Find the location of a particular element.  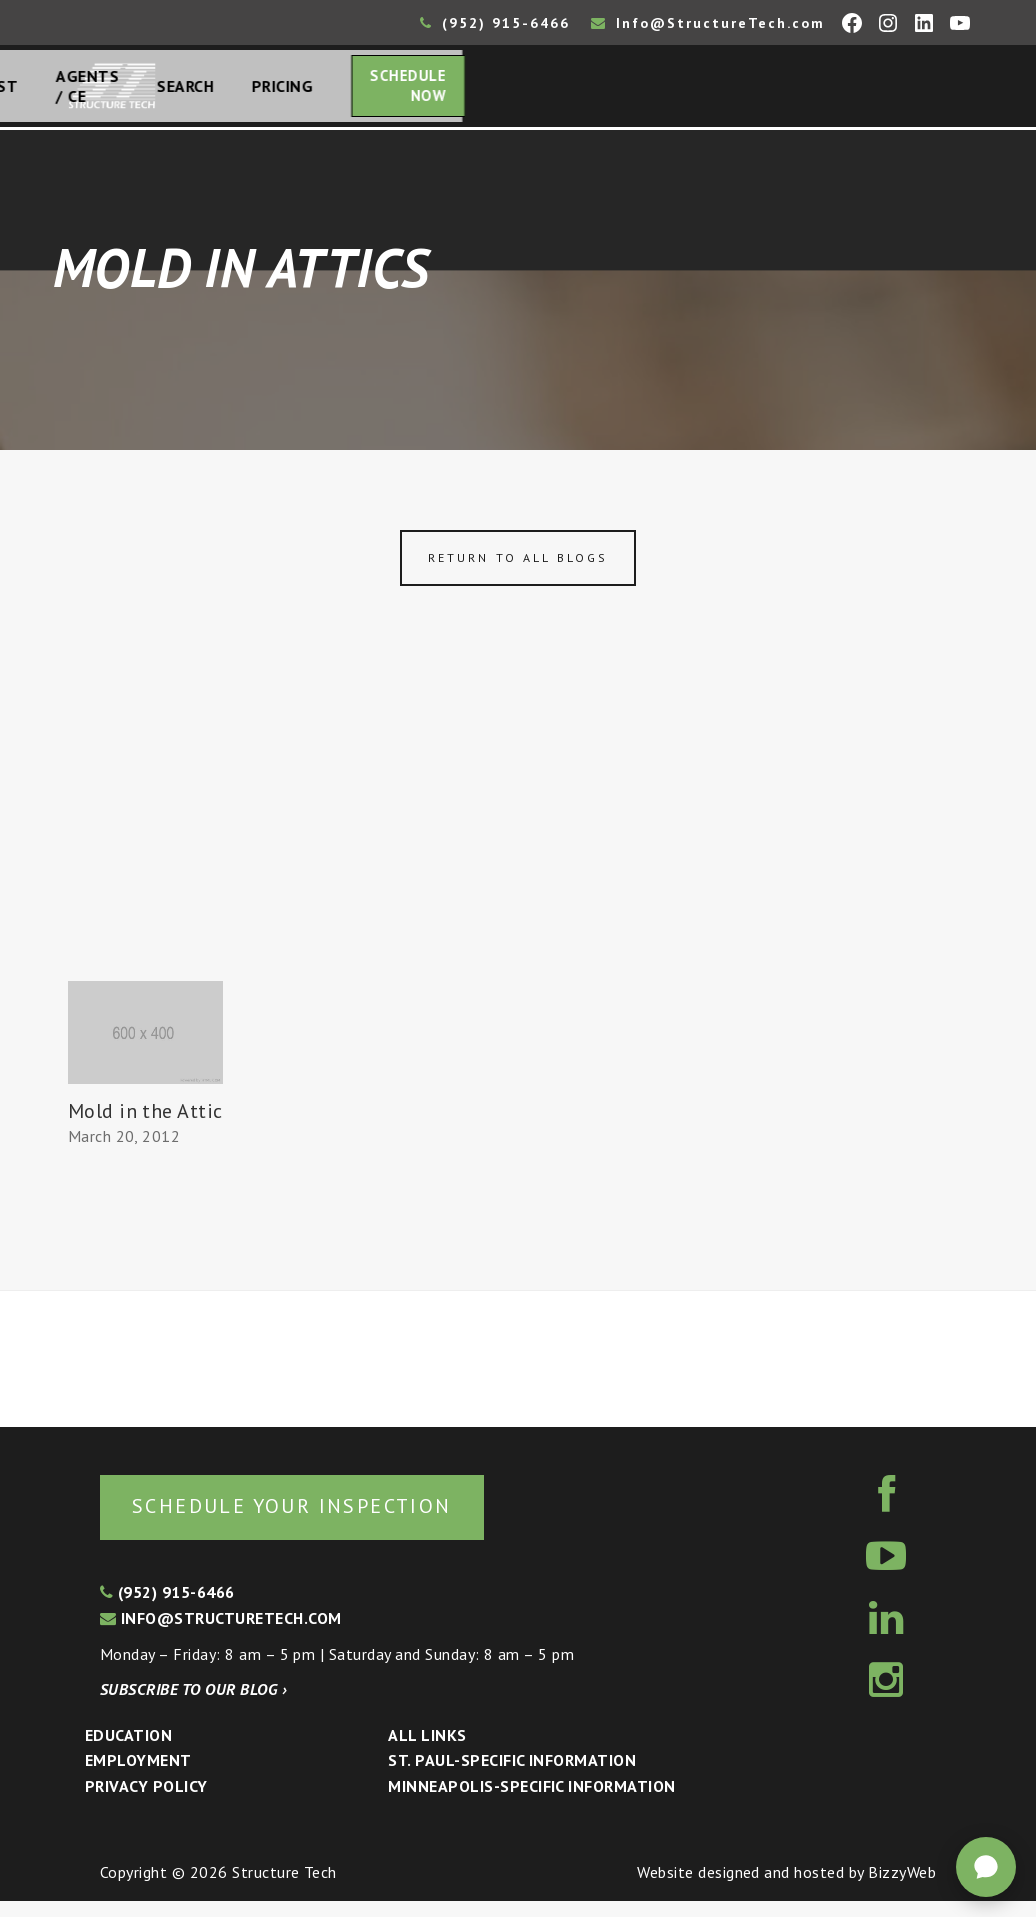

Privacy Policy is located at coordinates (146, 1802).